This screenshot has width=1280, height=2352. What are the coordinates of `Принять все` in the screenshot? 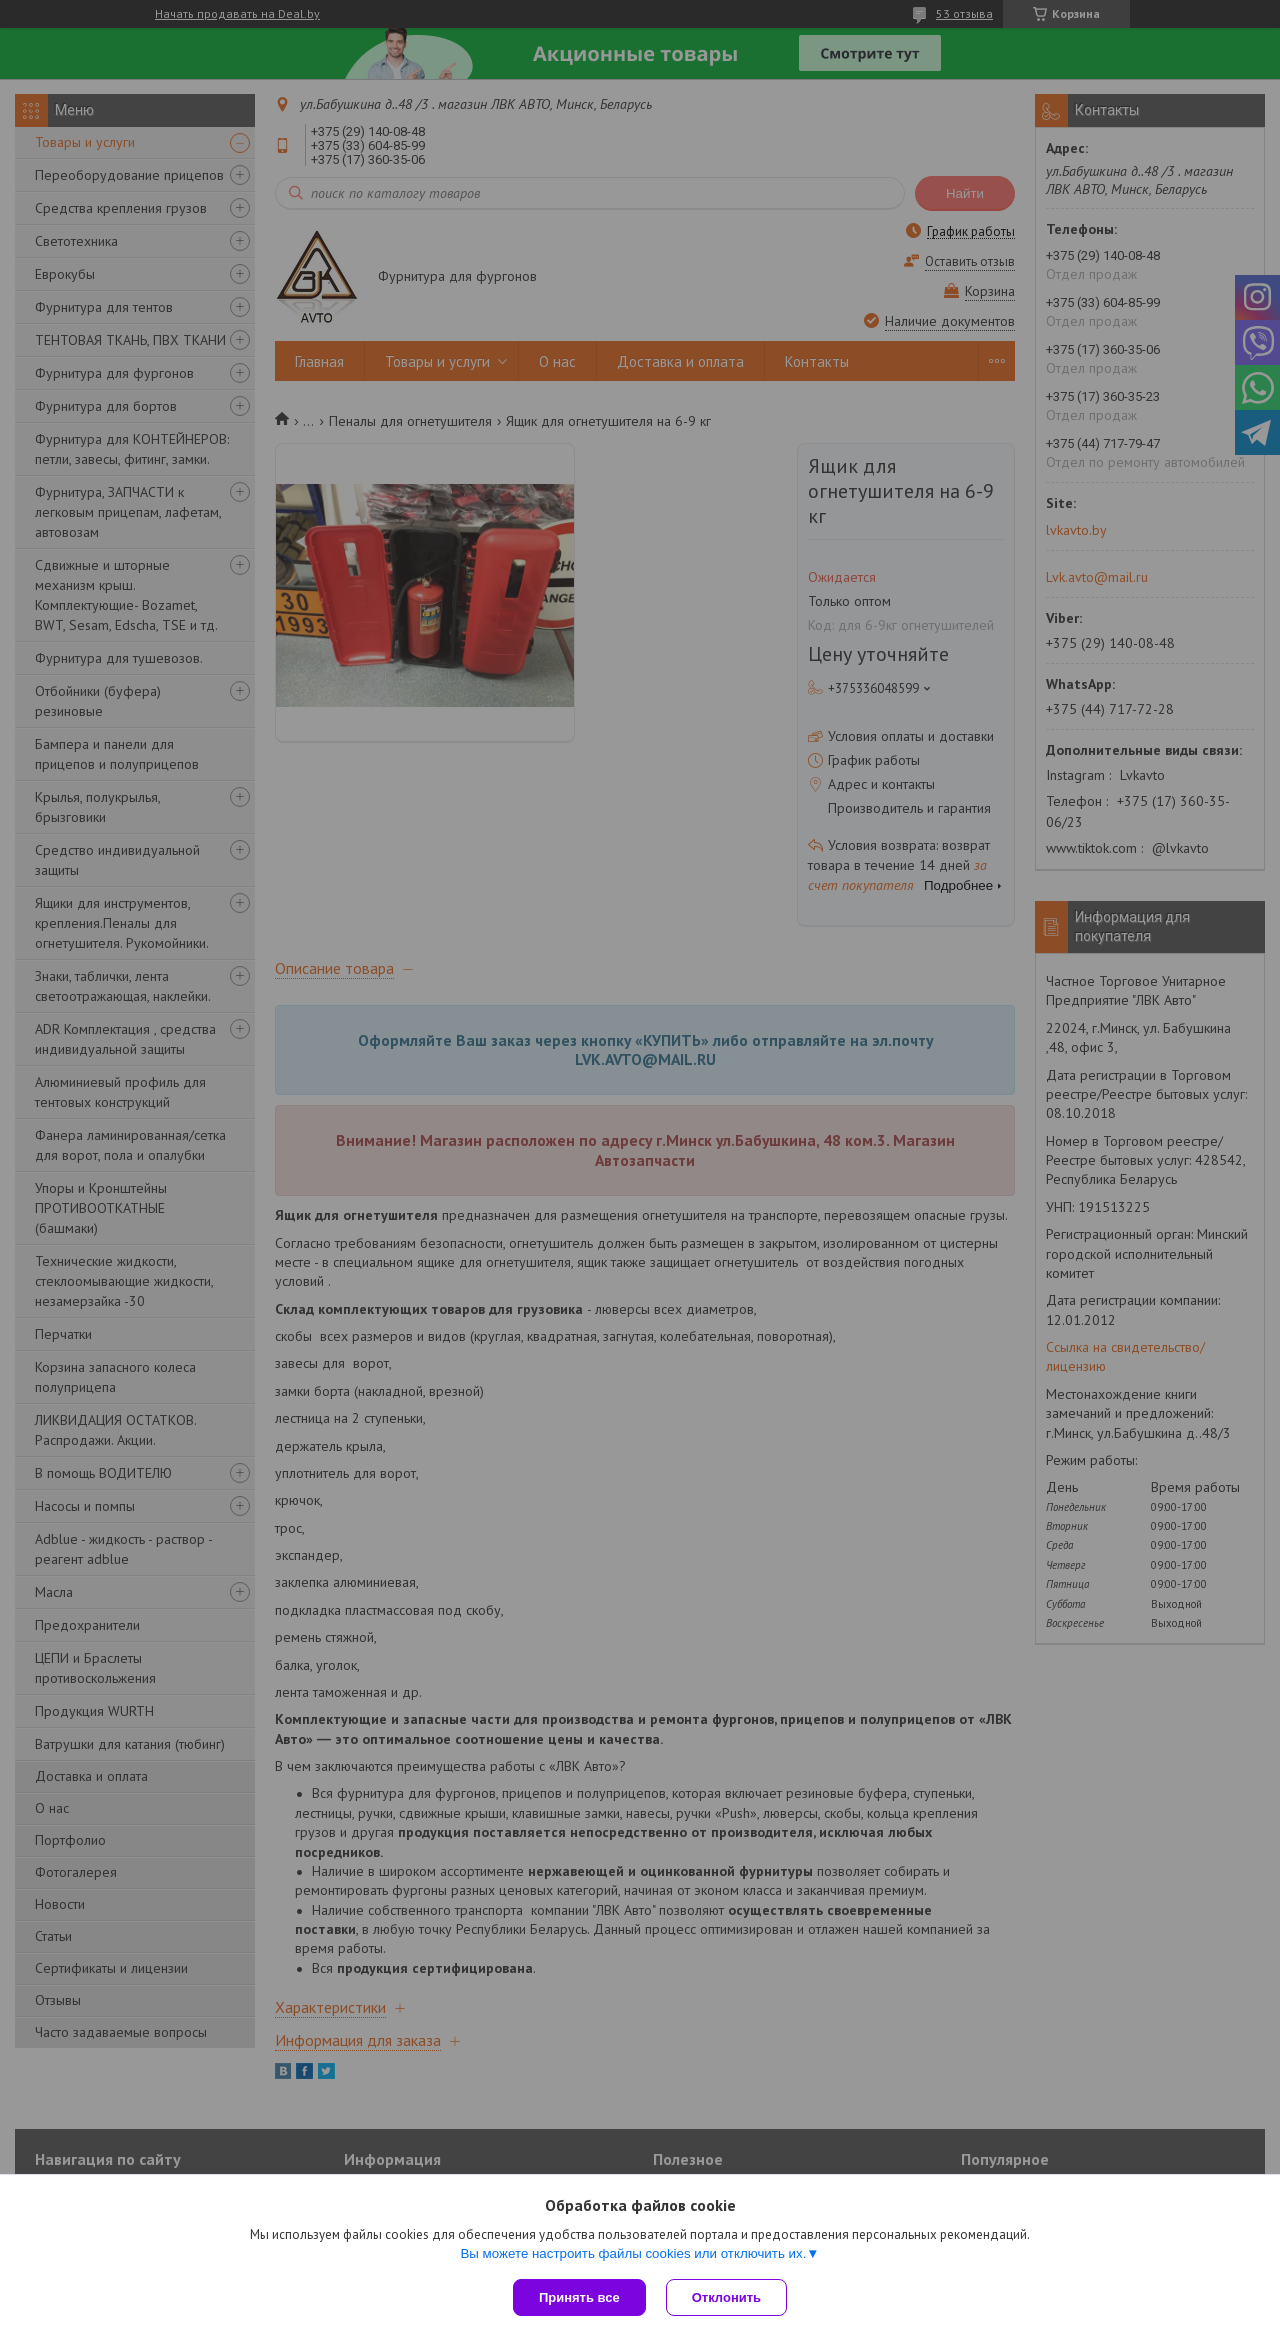 It's located at (579, 2297).